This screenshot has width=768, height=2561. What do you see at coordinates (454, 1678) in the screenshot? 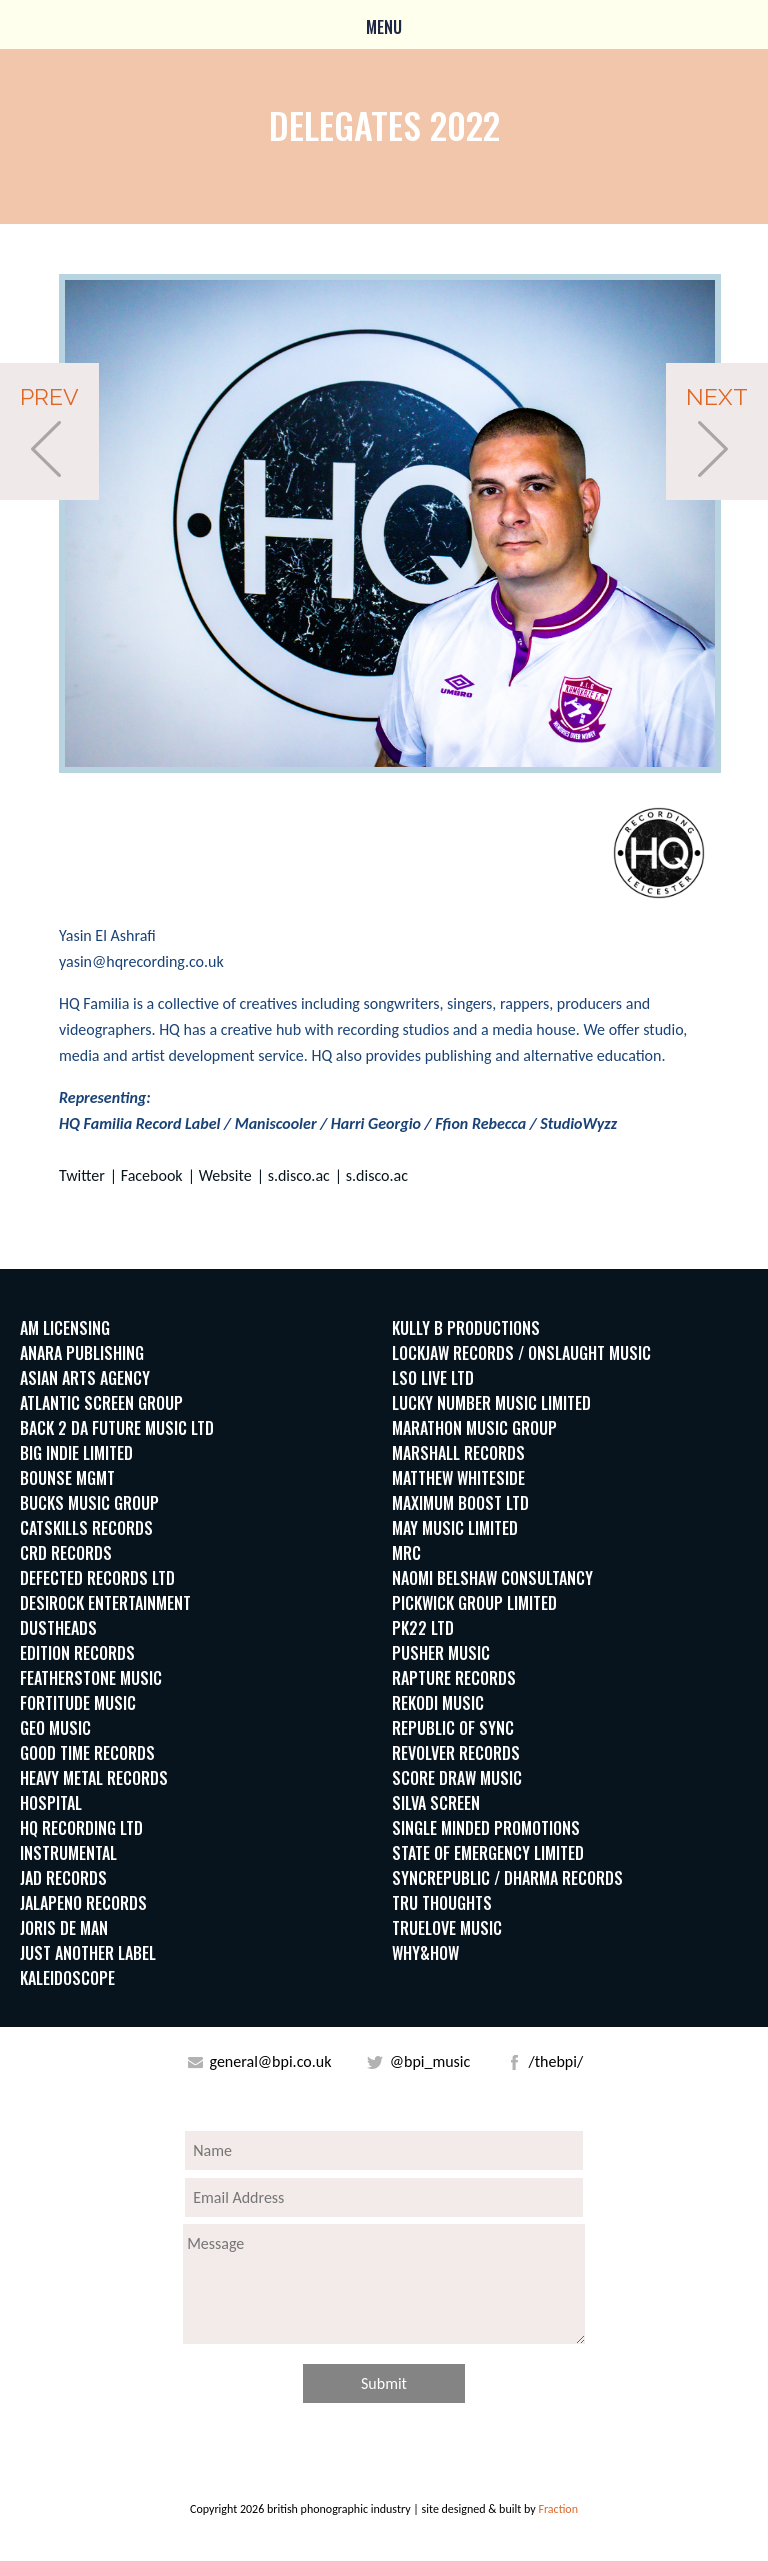
I see `Rapture Records` at bounding box center [454, 1678].